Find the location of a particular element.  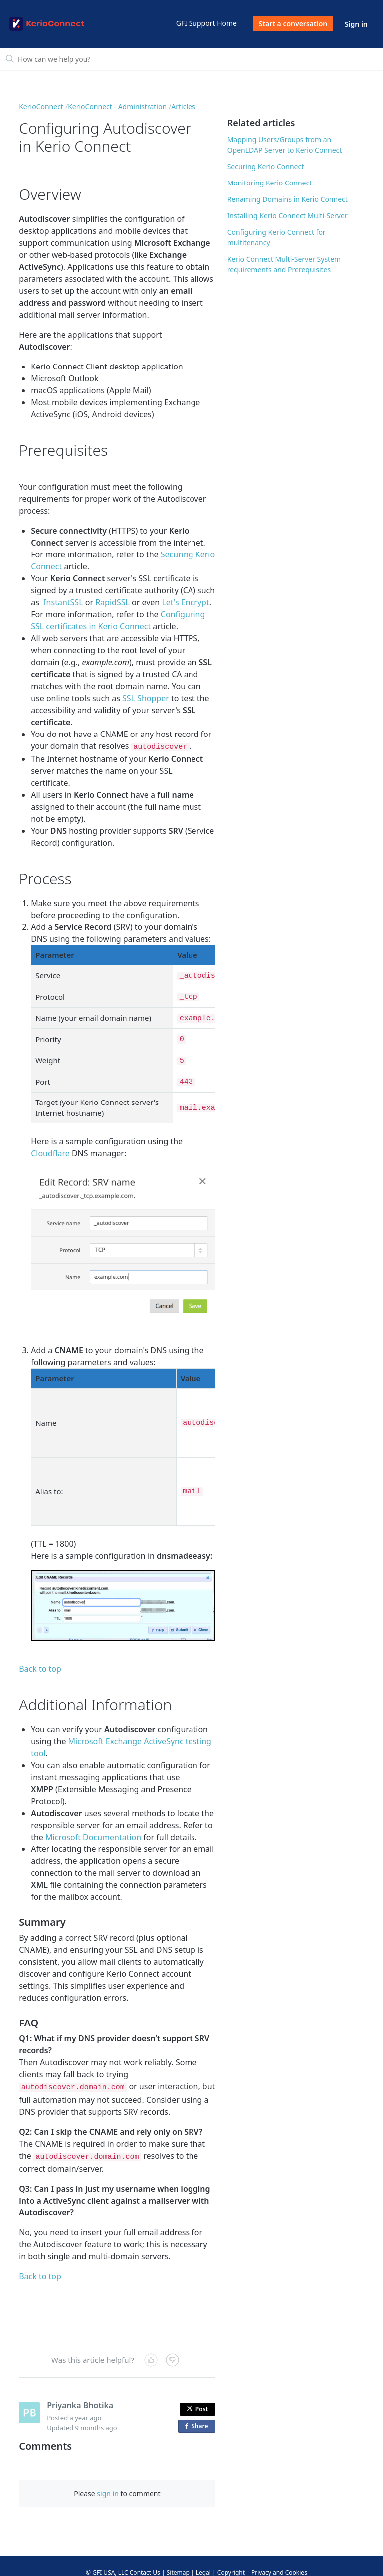

SSL Shopper is located at coordinates (145, 698).